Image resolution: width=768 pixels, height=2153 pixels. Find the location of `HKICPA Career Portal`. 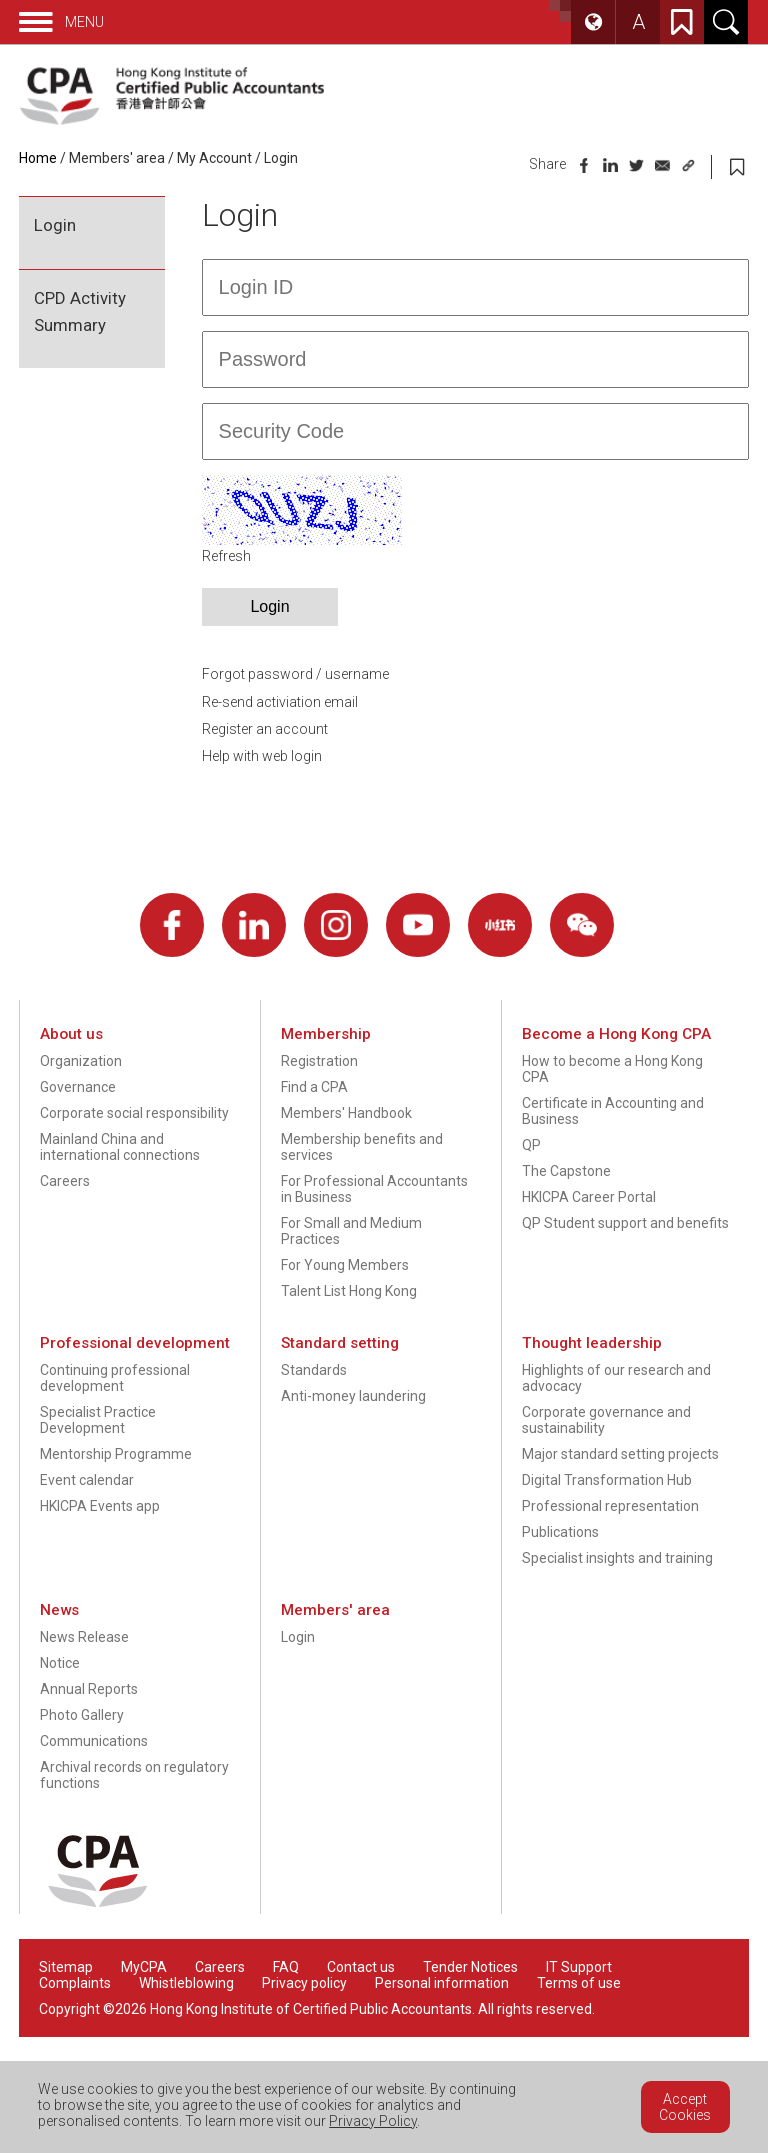

HKICPA Career Portal is located at coordinates (589, 1197).